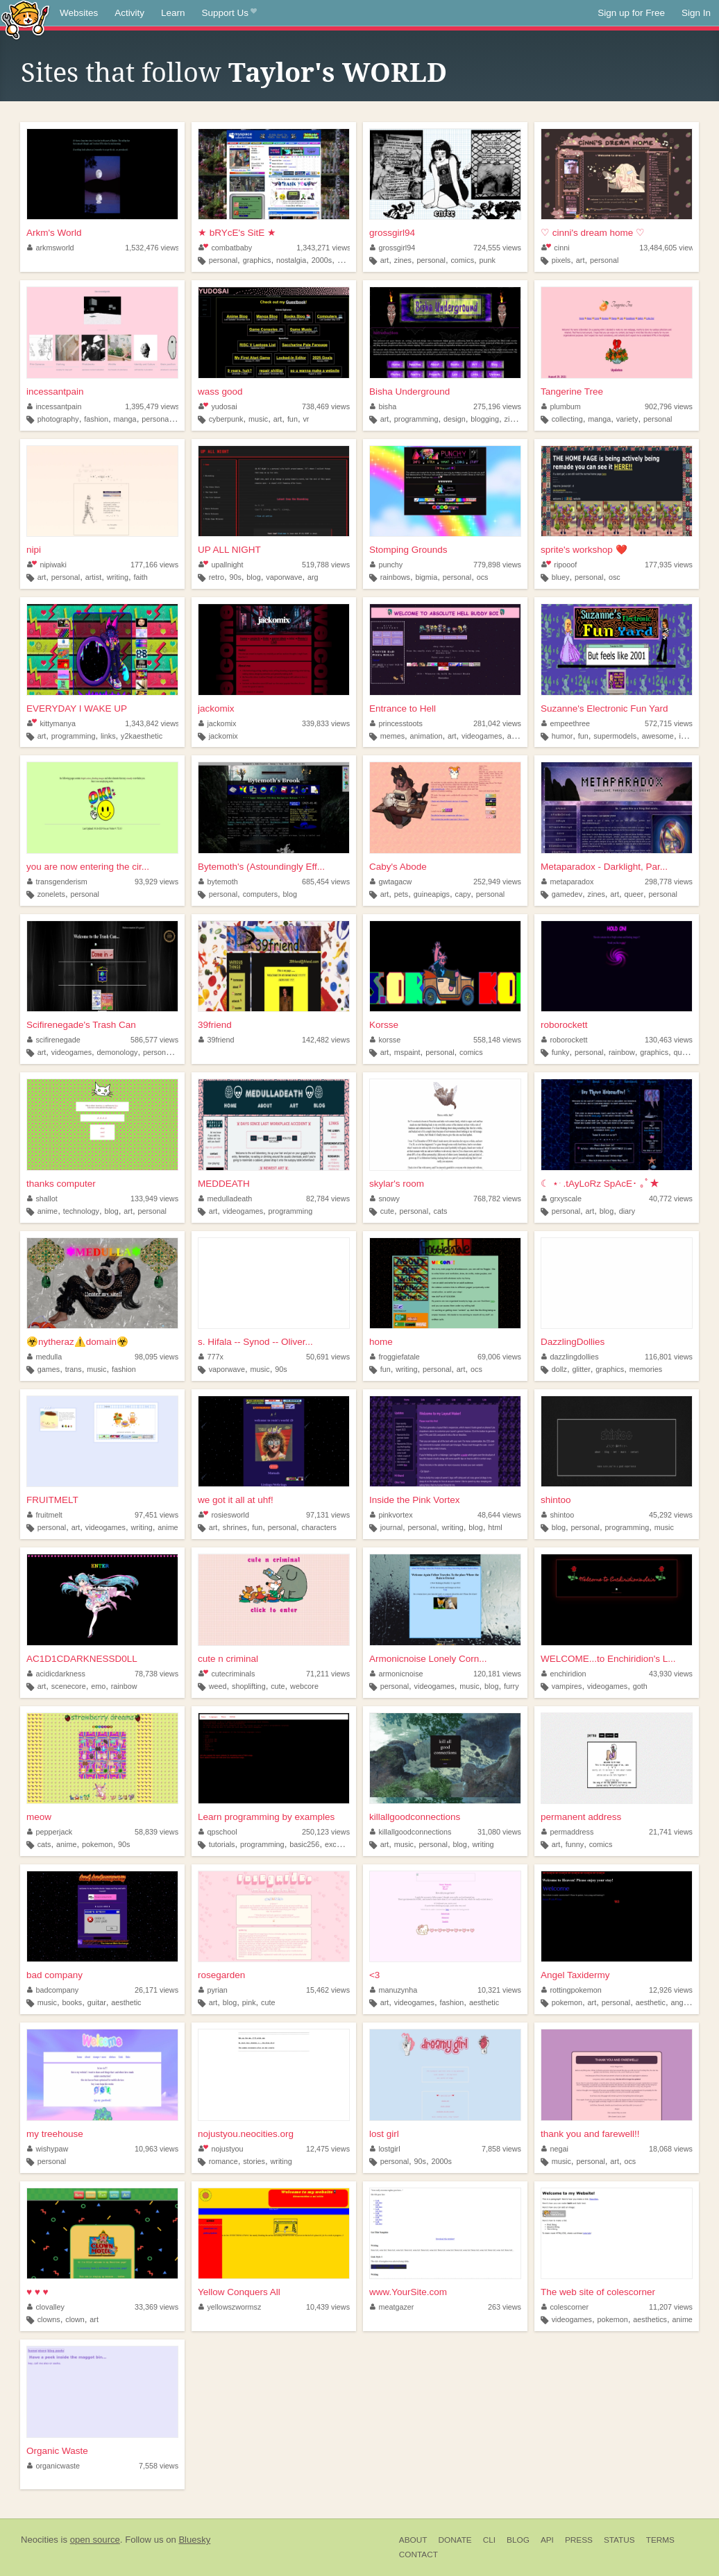 This screenshot has width=719, height=2576. I want to click on technology, so click(81, 1211).